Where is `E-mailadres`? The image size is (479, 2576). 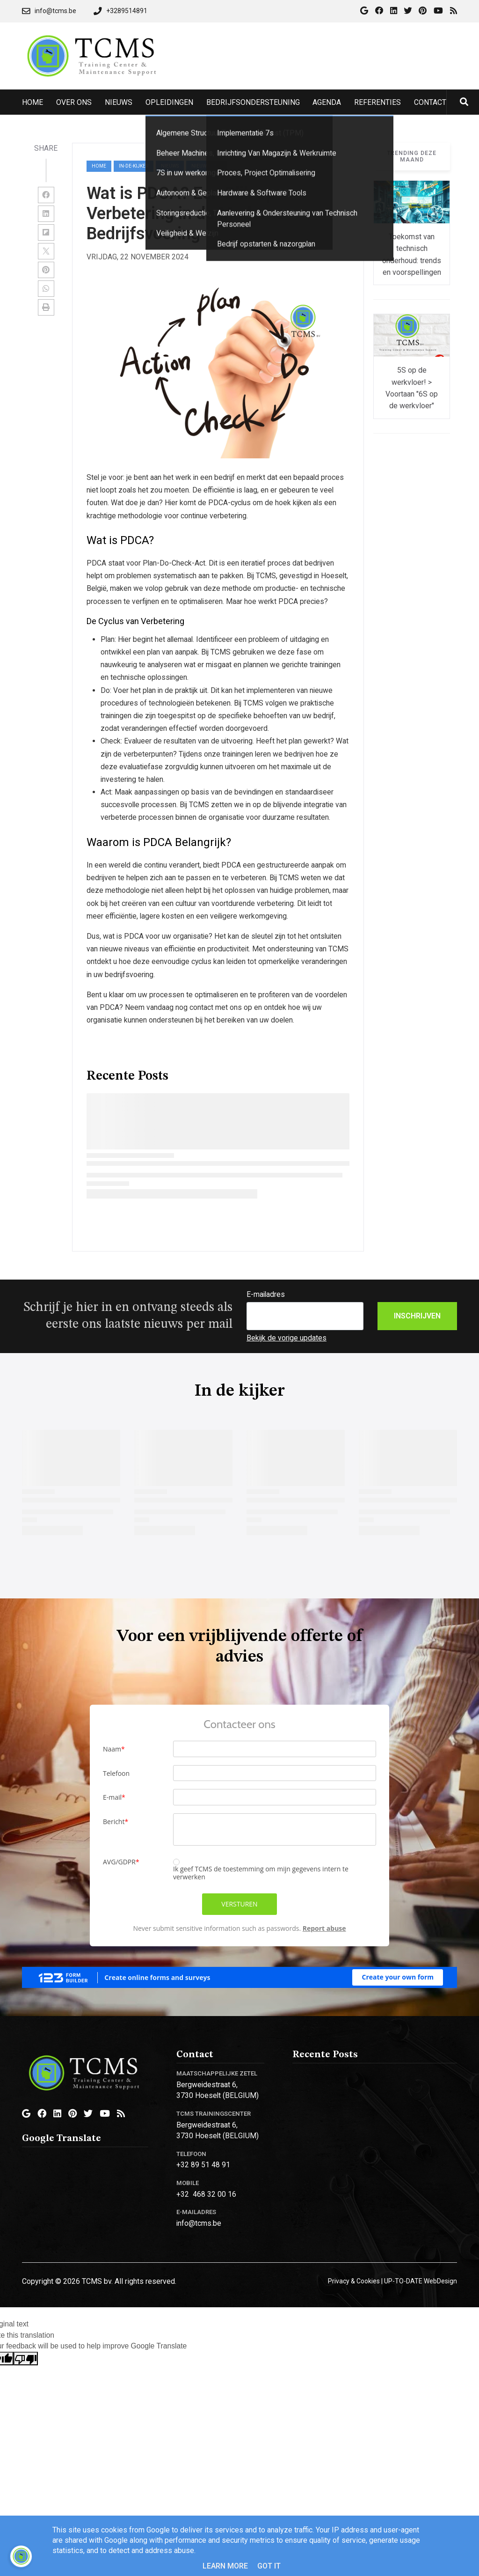
E-mailadres is located at coordinates (266, 1294).